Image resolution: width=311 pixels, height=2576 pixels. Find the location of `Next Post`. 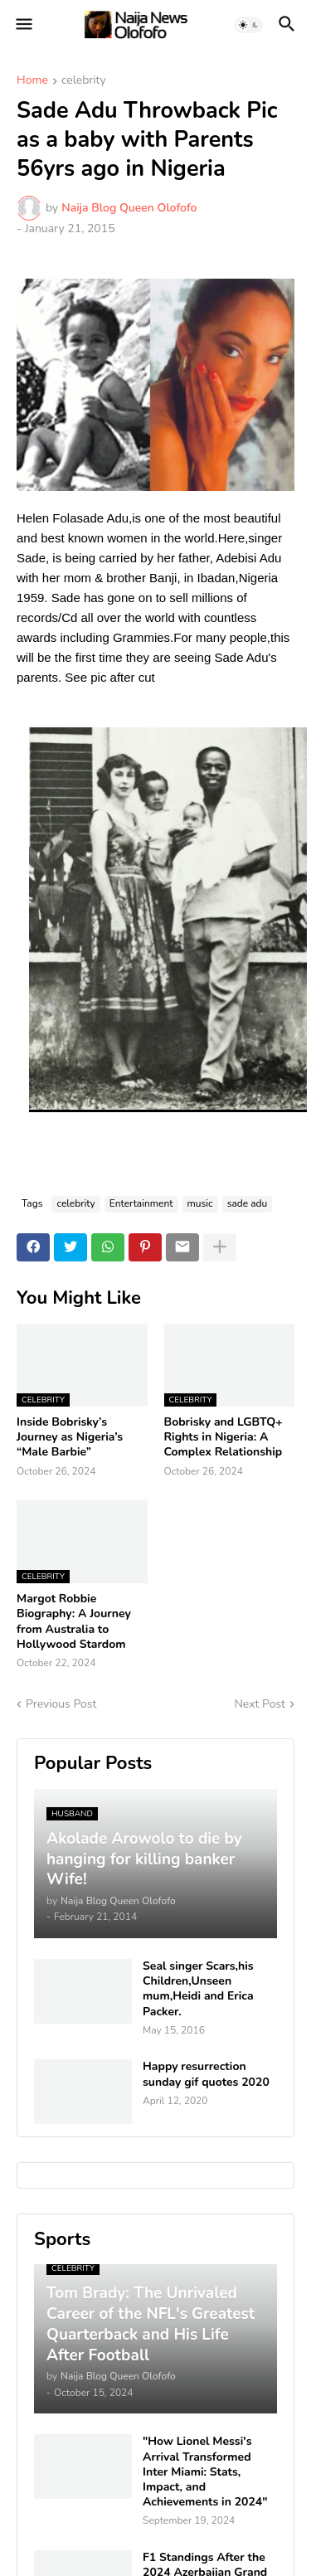

Next Post is located at coordinates (259, 1704).